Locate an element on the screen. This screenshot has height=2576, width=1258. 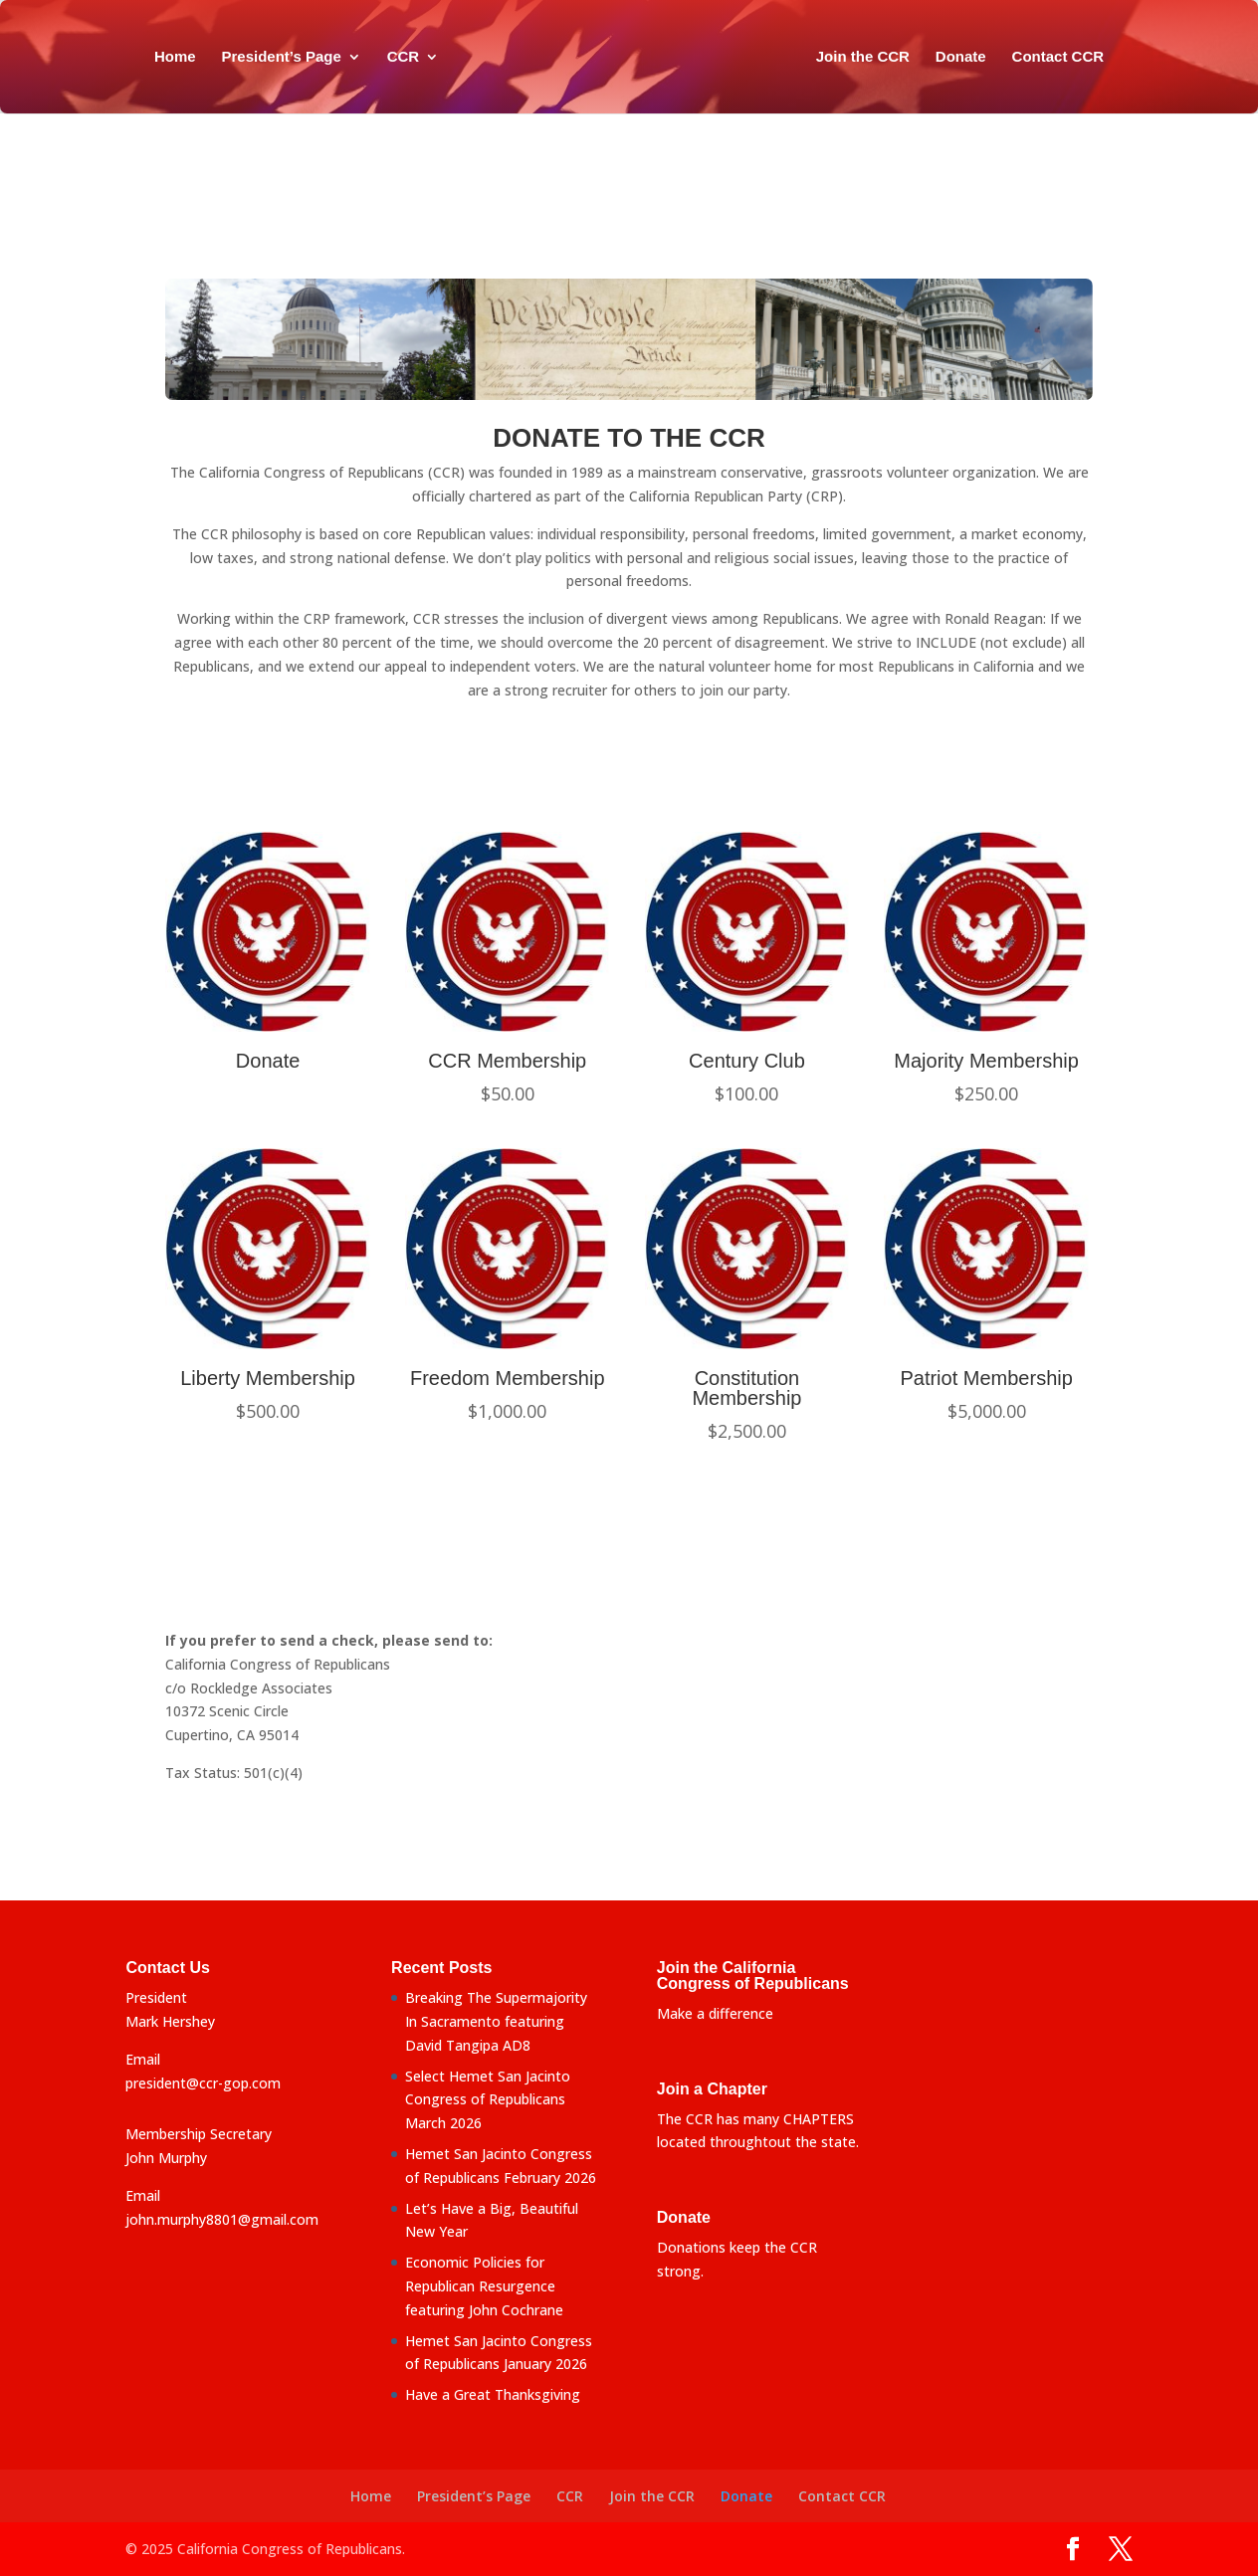
President’s Page is located at coordinates (274, 57).